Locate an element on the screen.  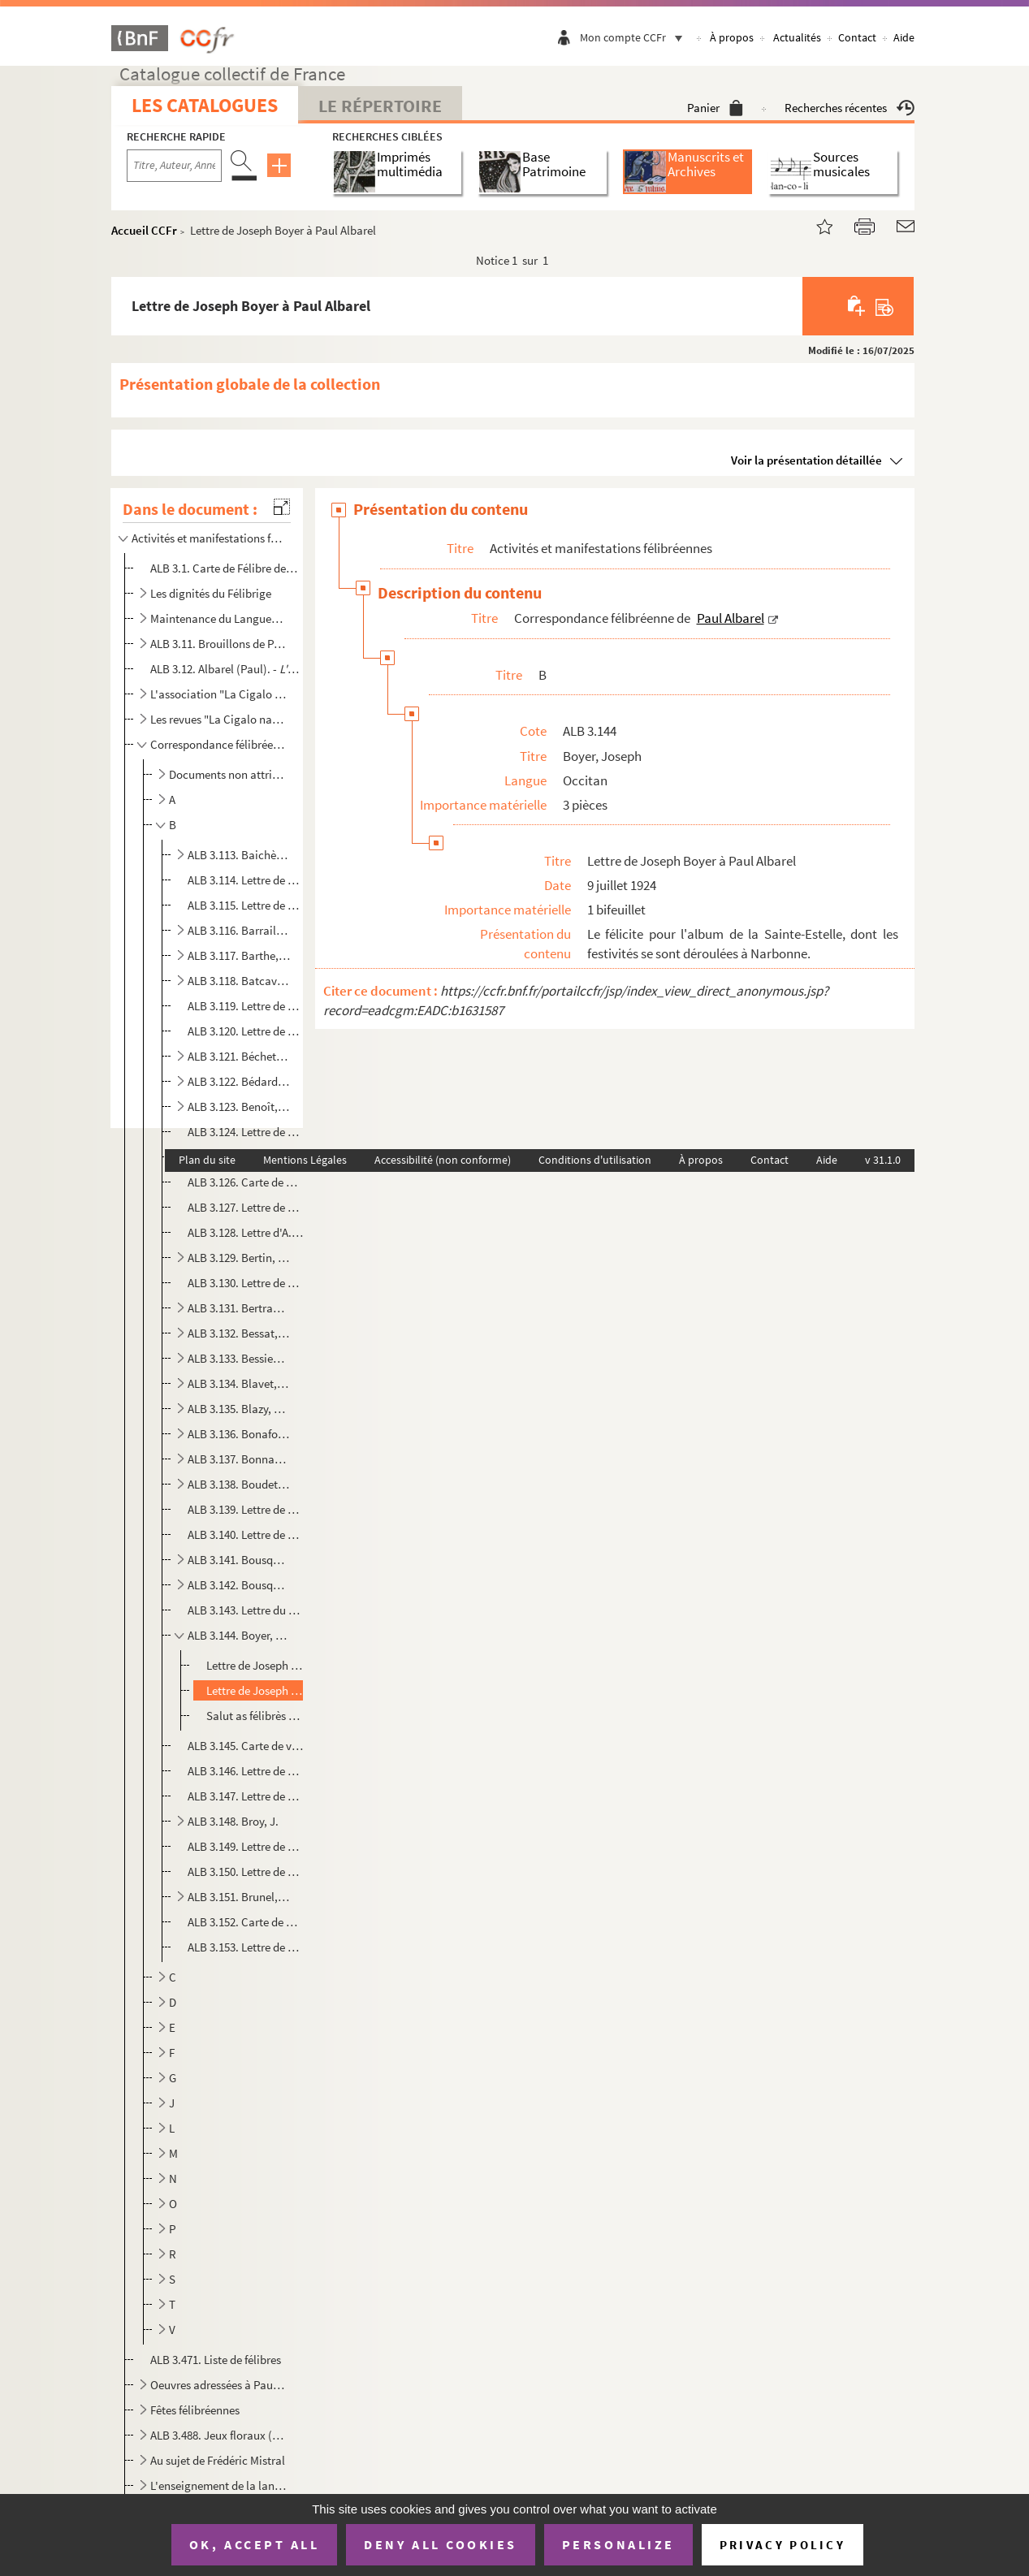
L'enseignement de la langue d'oc is located at coordinates (218, 2485).